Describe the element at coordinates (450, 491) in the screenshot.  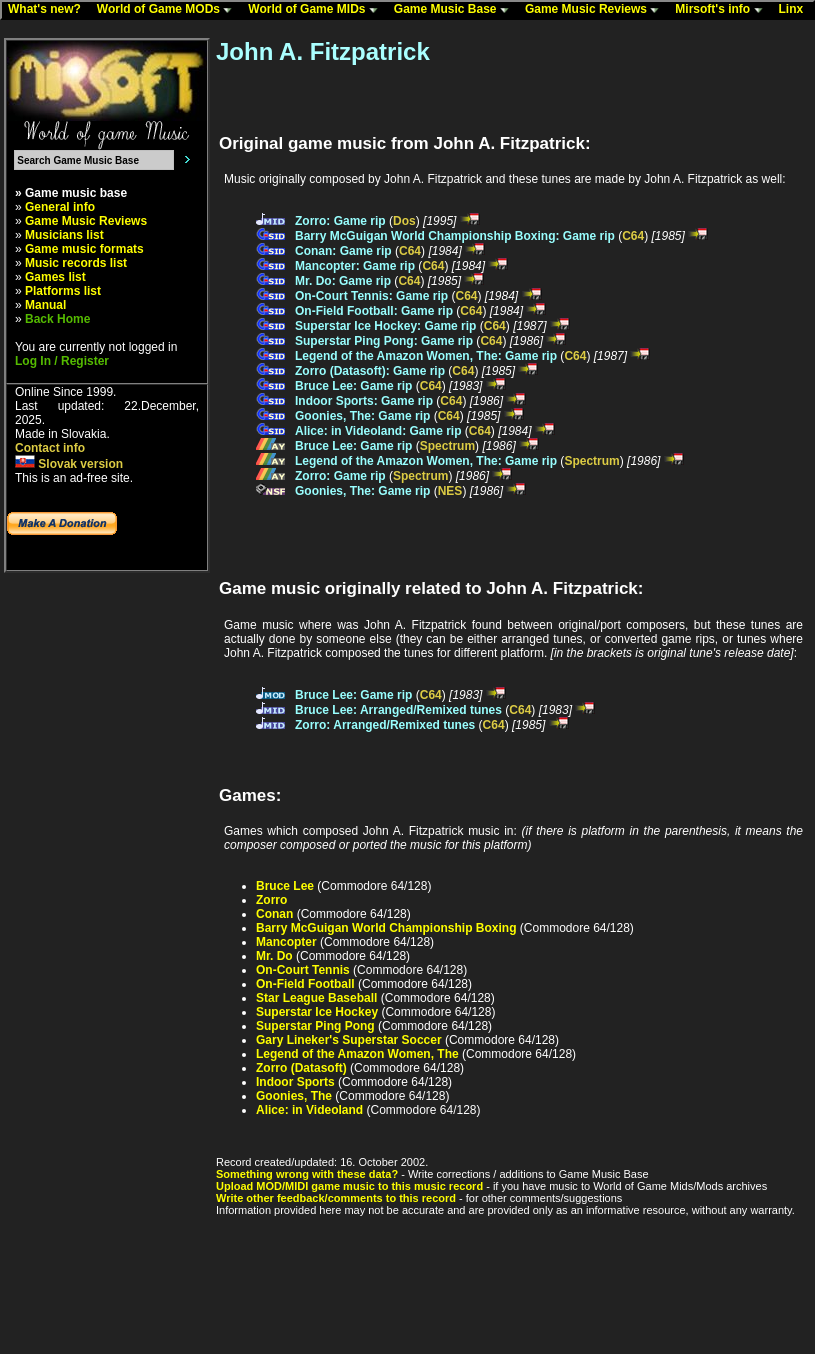
I see `NES` at that location.